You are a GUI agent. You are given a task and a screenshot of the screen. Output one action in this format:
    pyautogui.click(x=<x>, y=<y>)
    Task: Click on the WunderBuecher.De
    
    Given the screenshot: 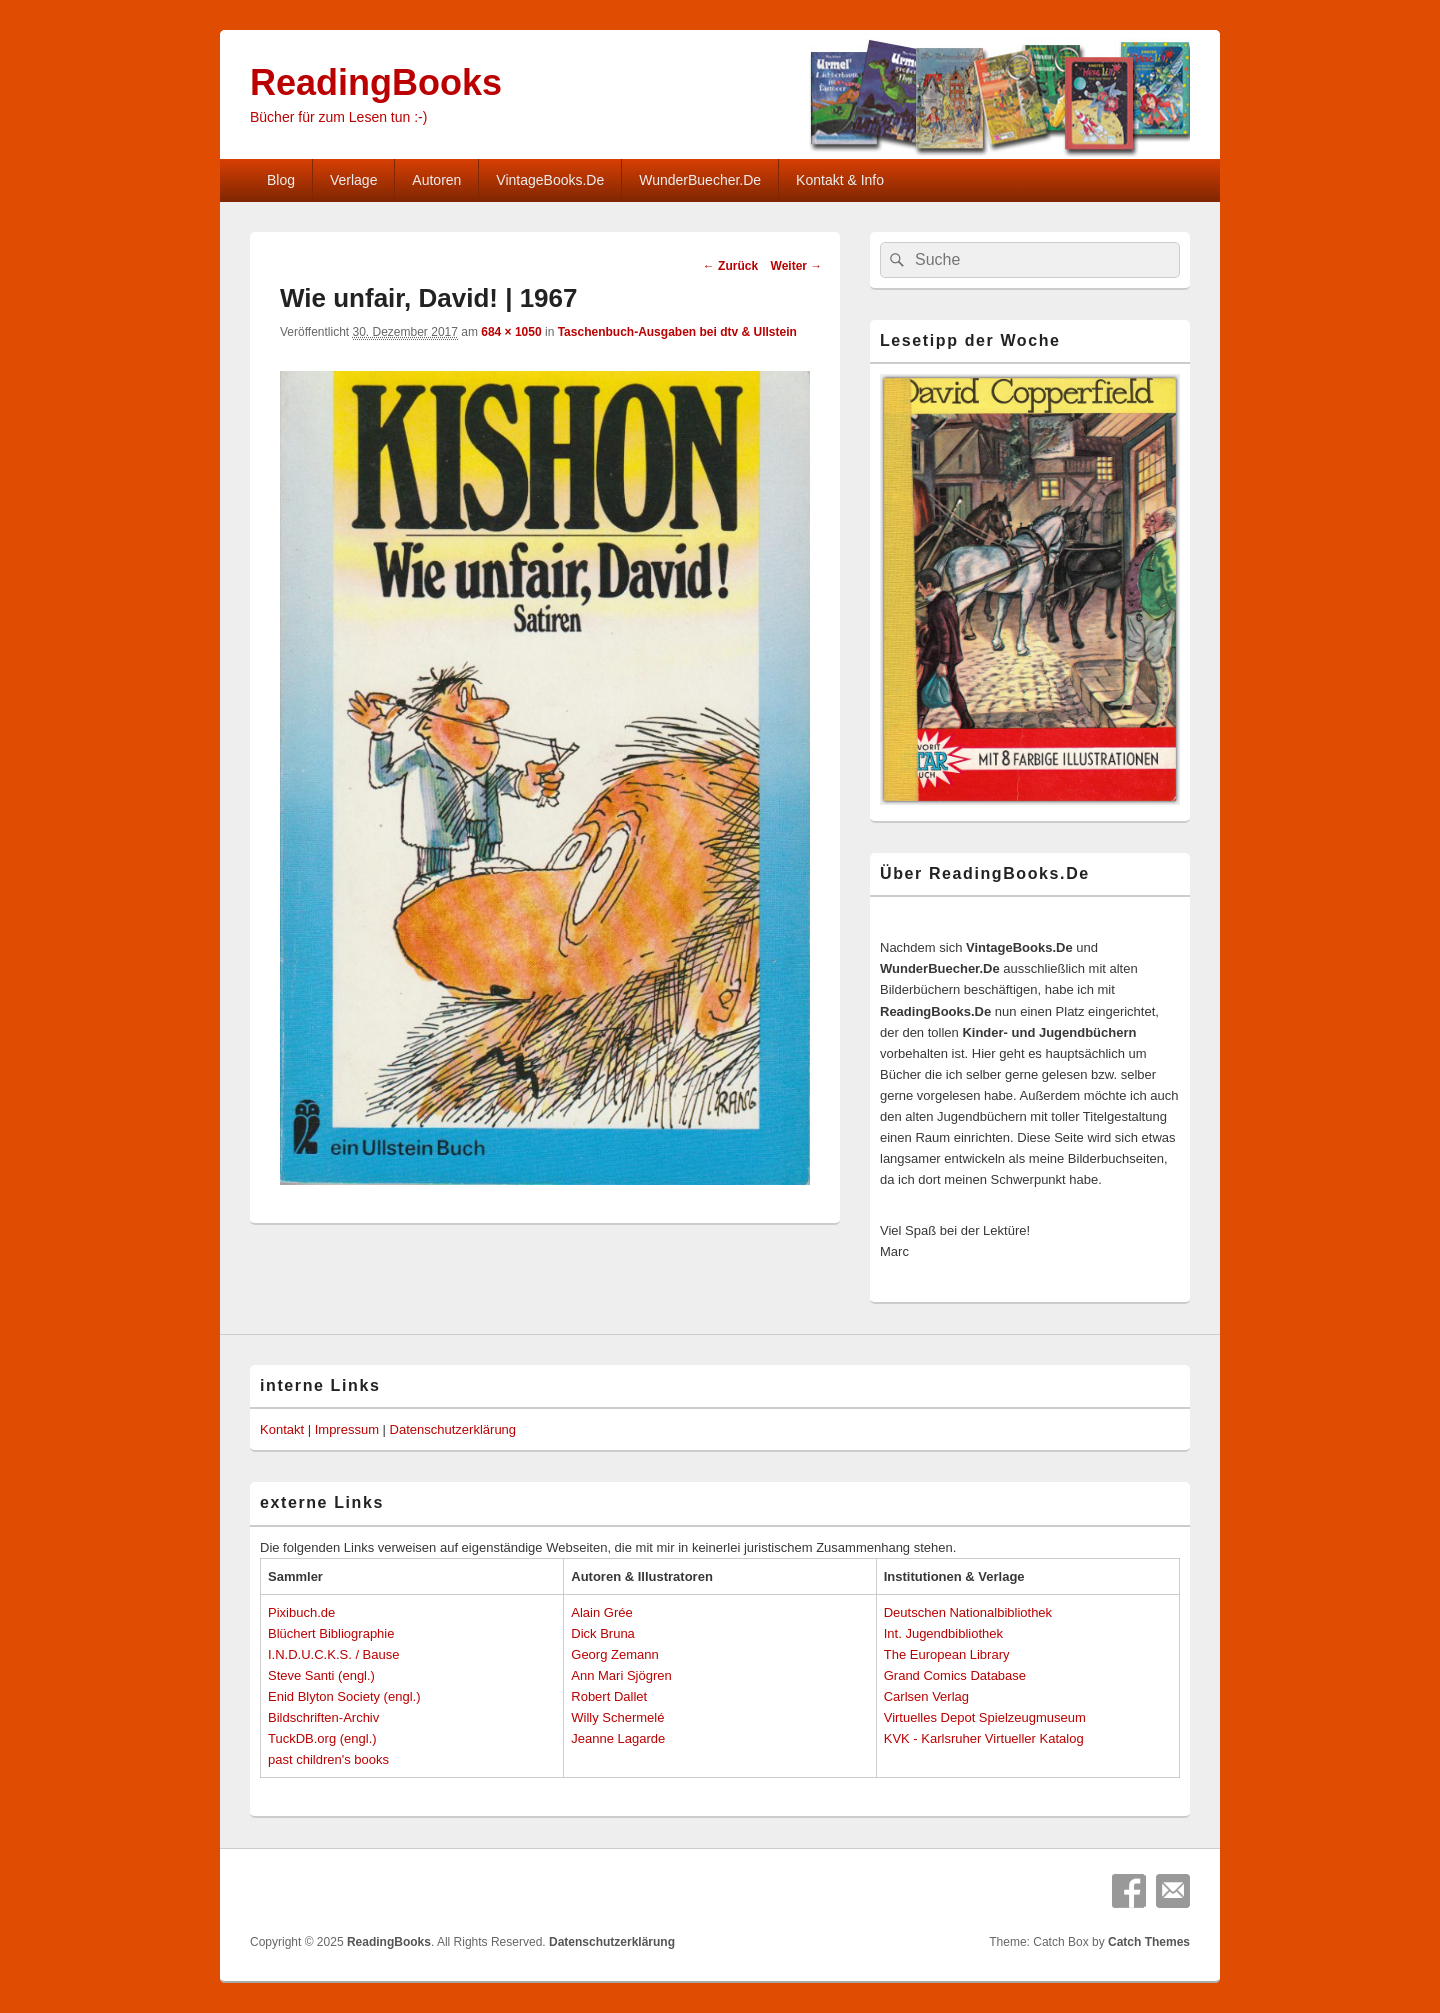 What is the action you would take?
    pyautogui.click(x=700, y=180)
    